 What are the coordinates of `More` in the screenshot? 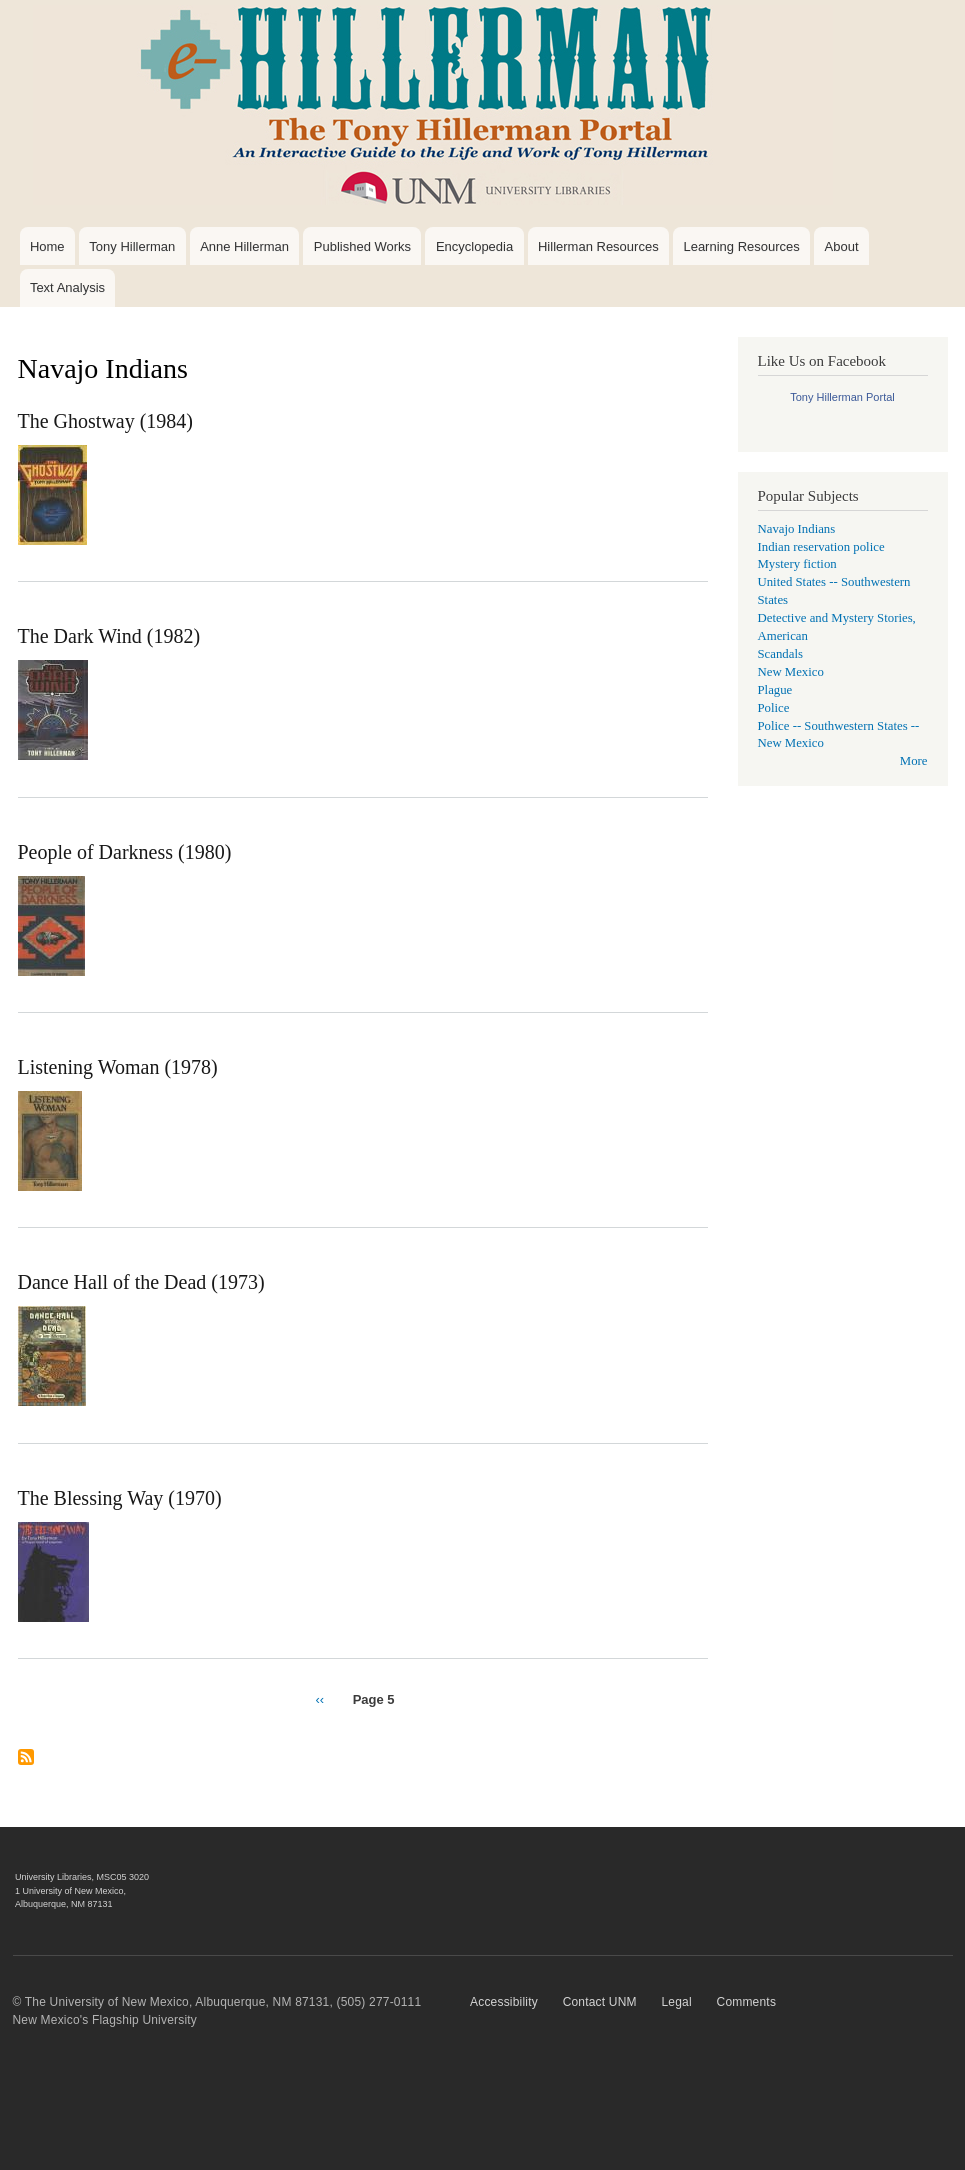 It's located at (914, 761).